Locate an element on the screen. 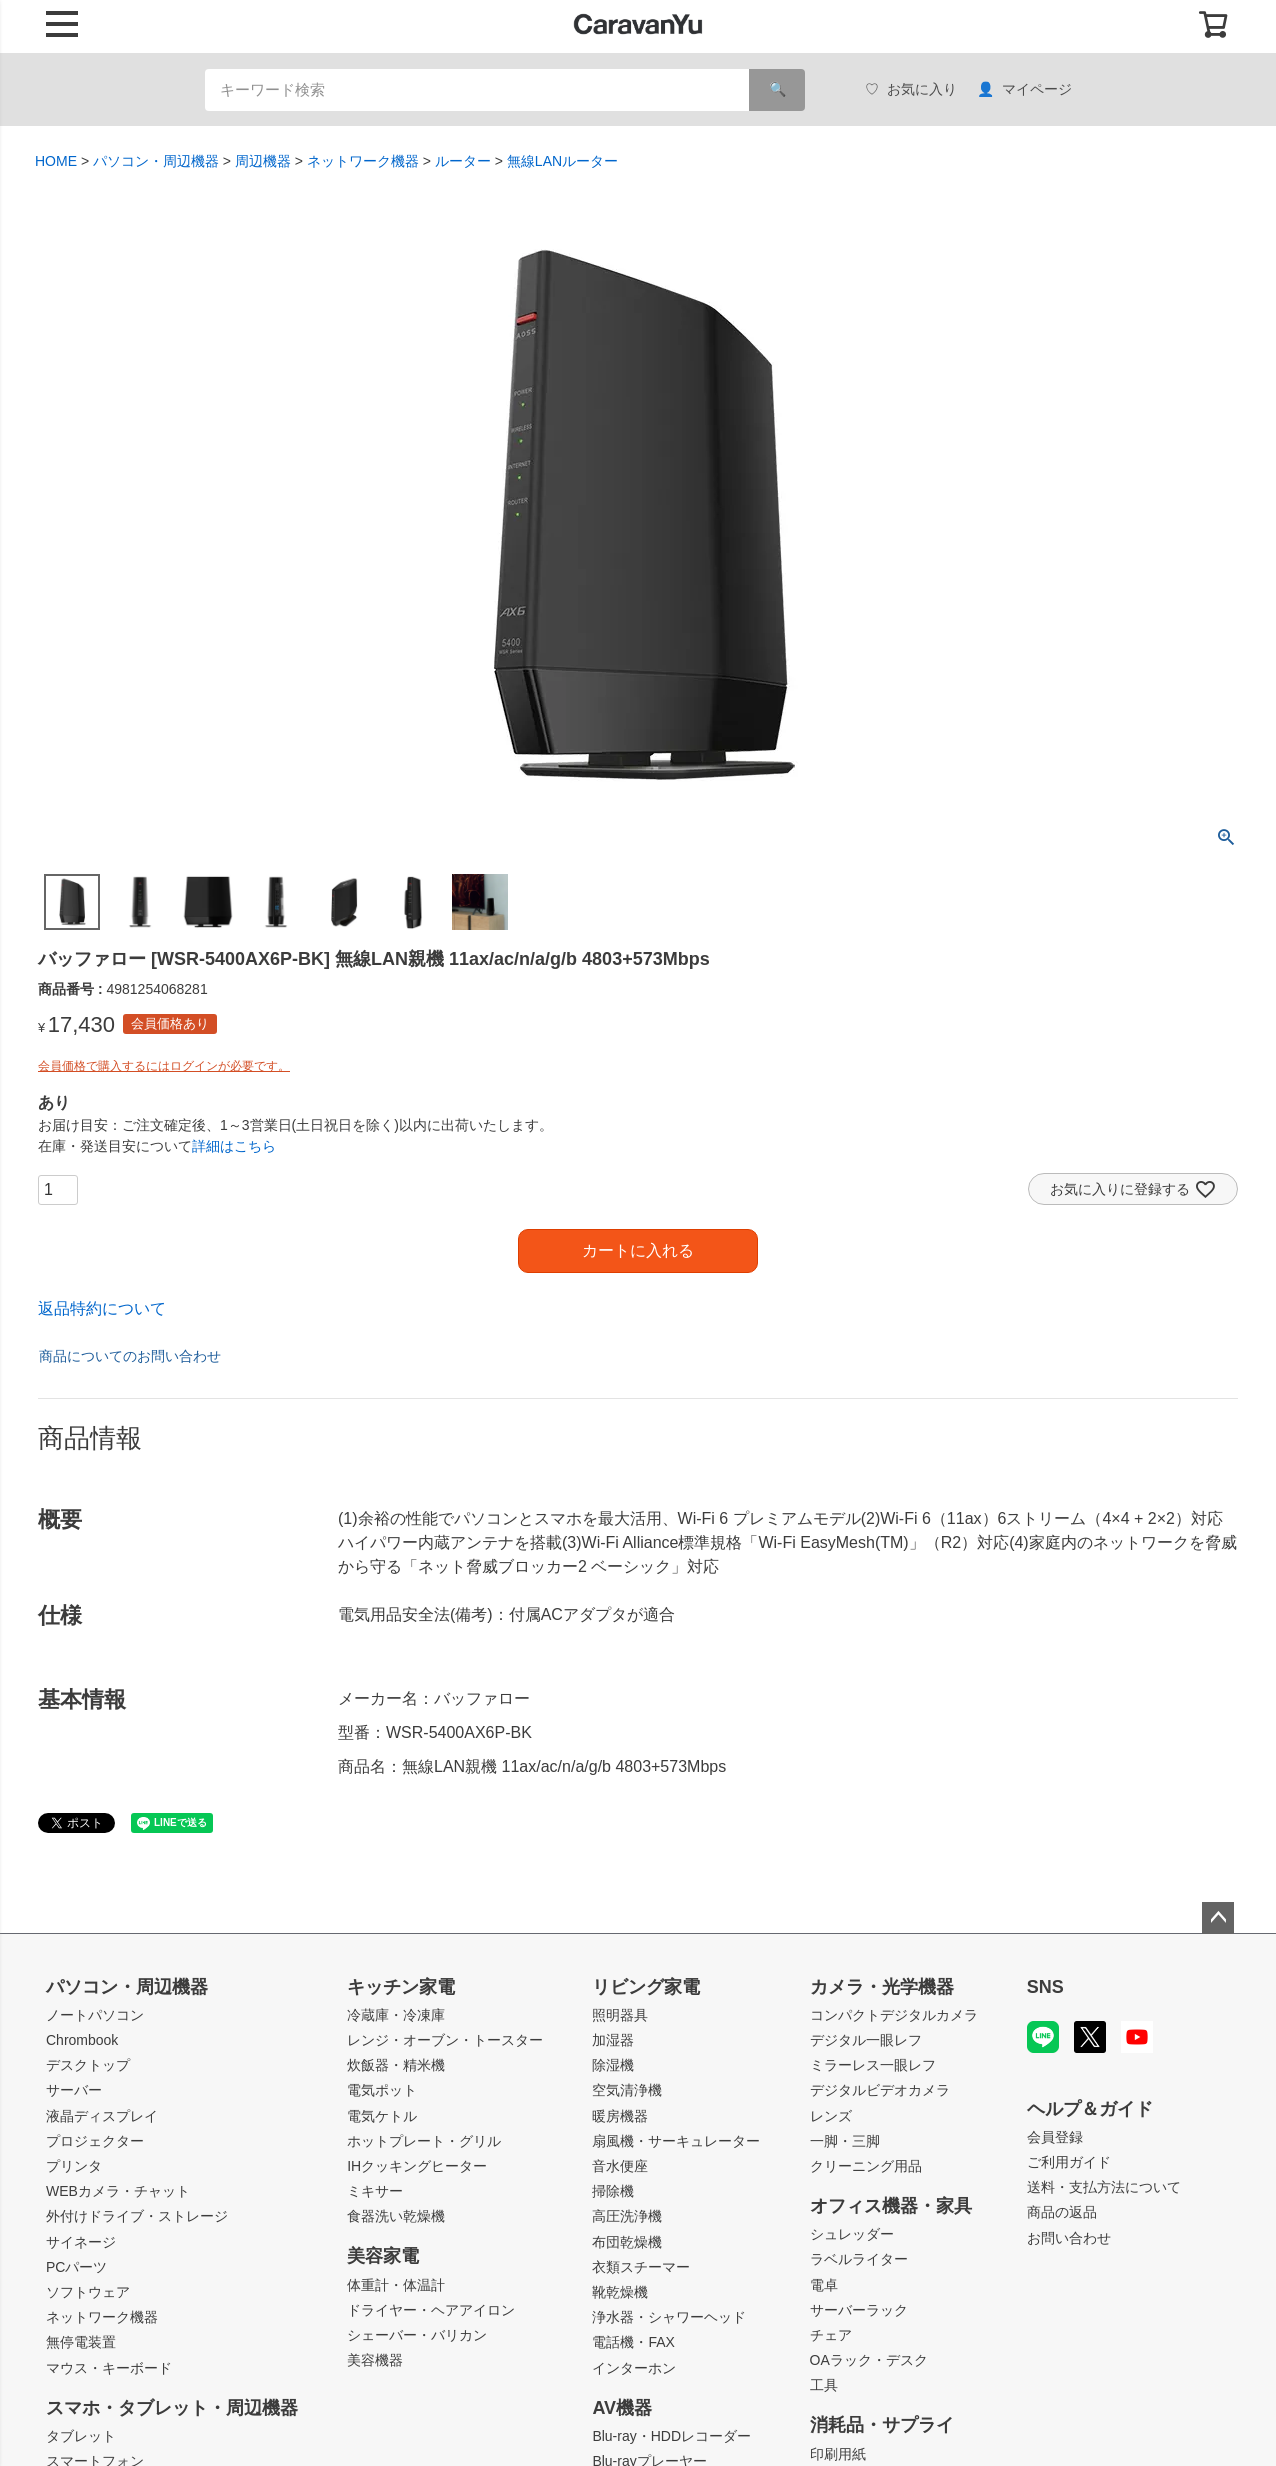 The width and height of the screenshot is (1276, 2466). チェア is located at coordinates (831, 2335).